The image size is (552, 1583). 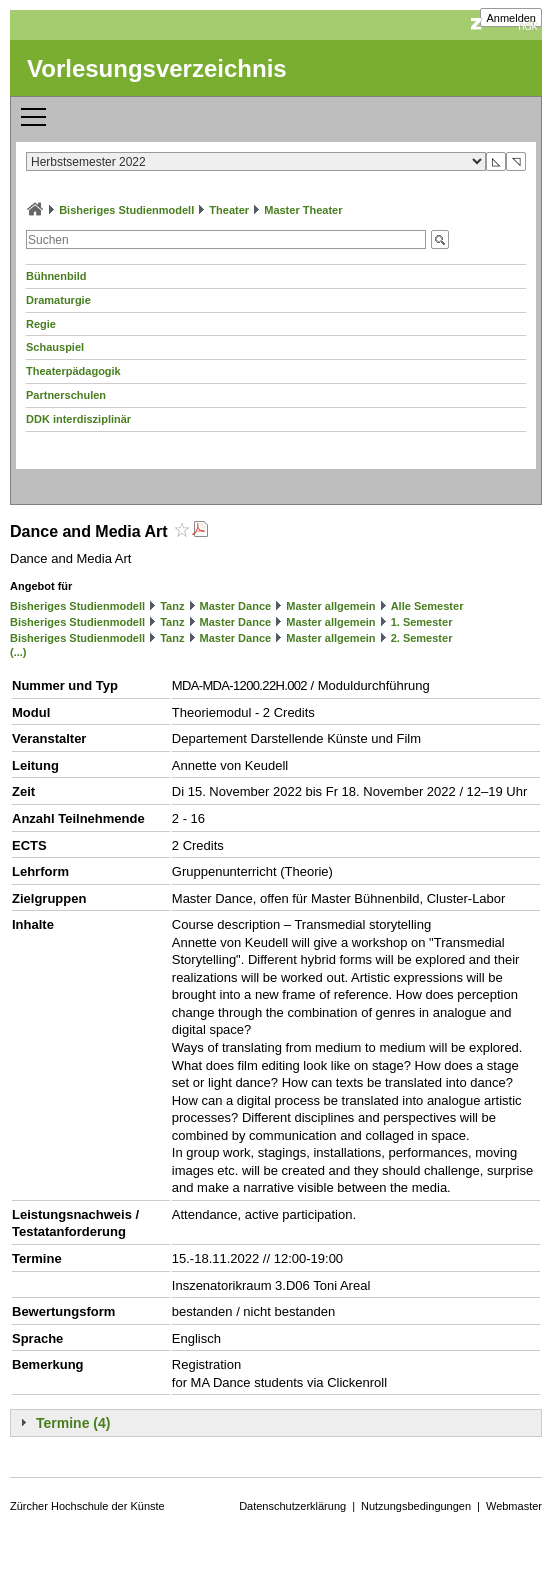 What do you see at coordinates (18, 652) in the screenshot?
I see `(...)` at bounding box center [18, 652].